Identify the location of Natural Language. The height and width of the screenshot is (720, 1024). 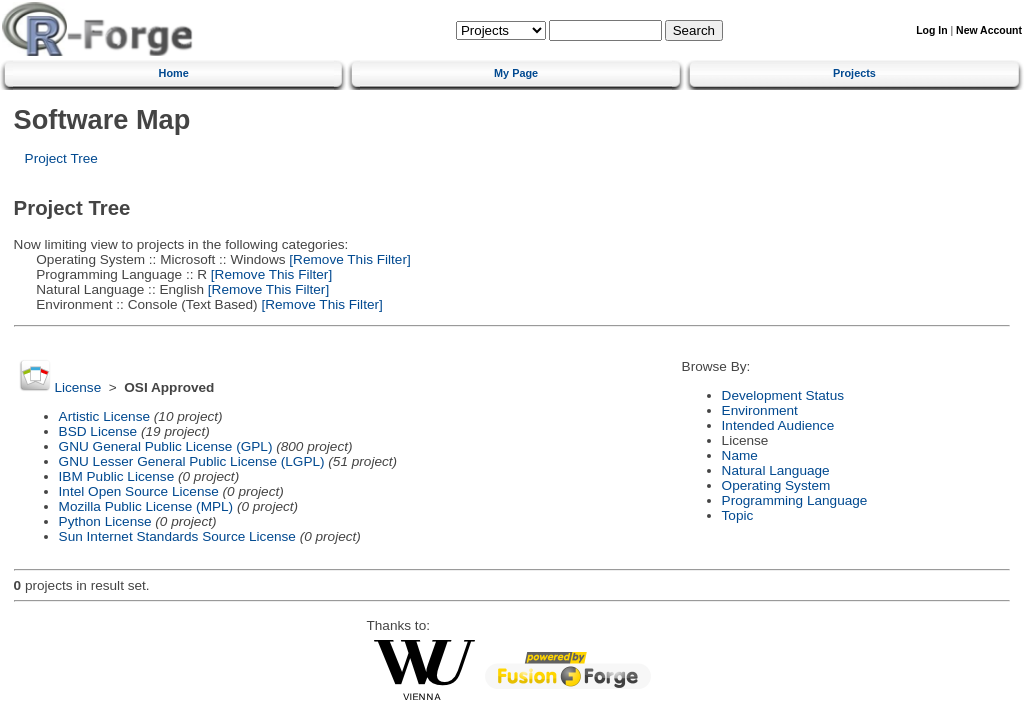
(776, 470).